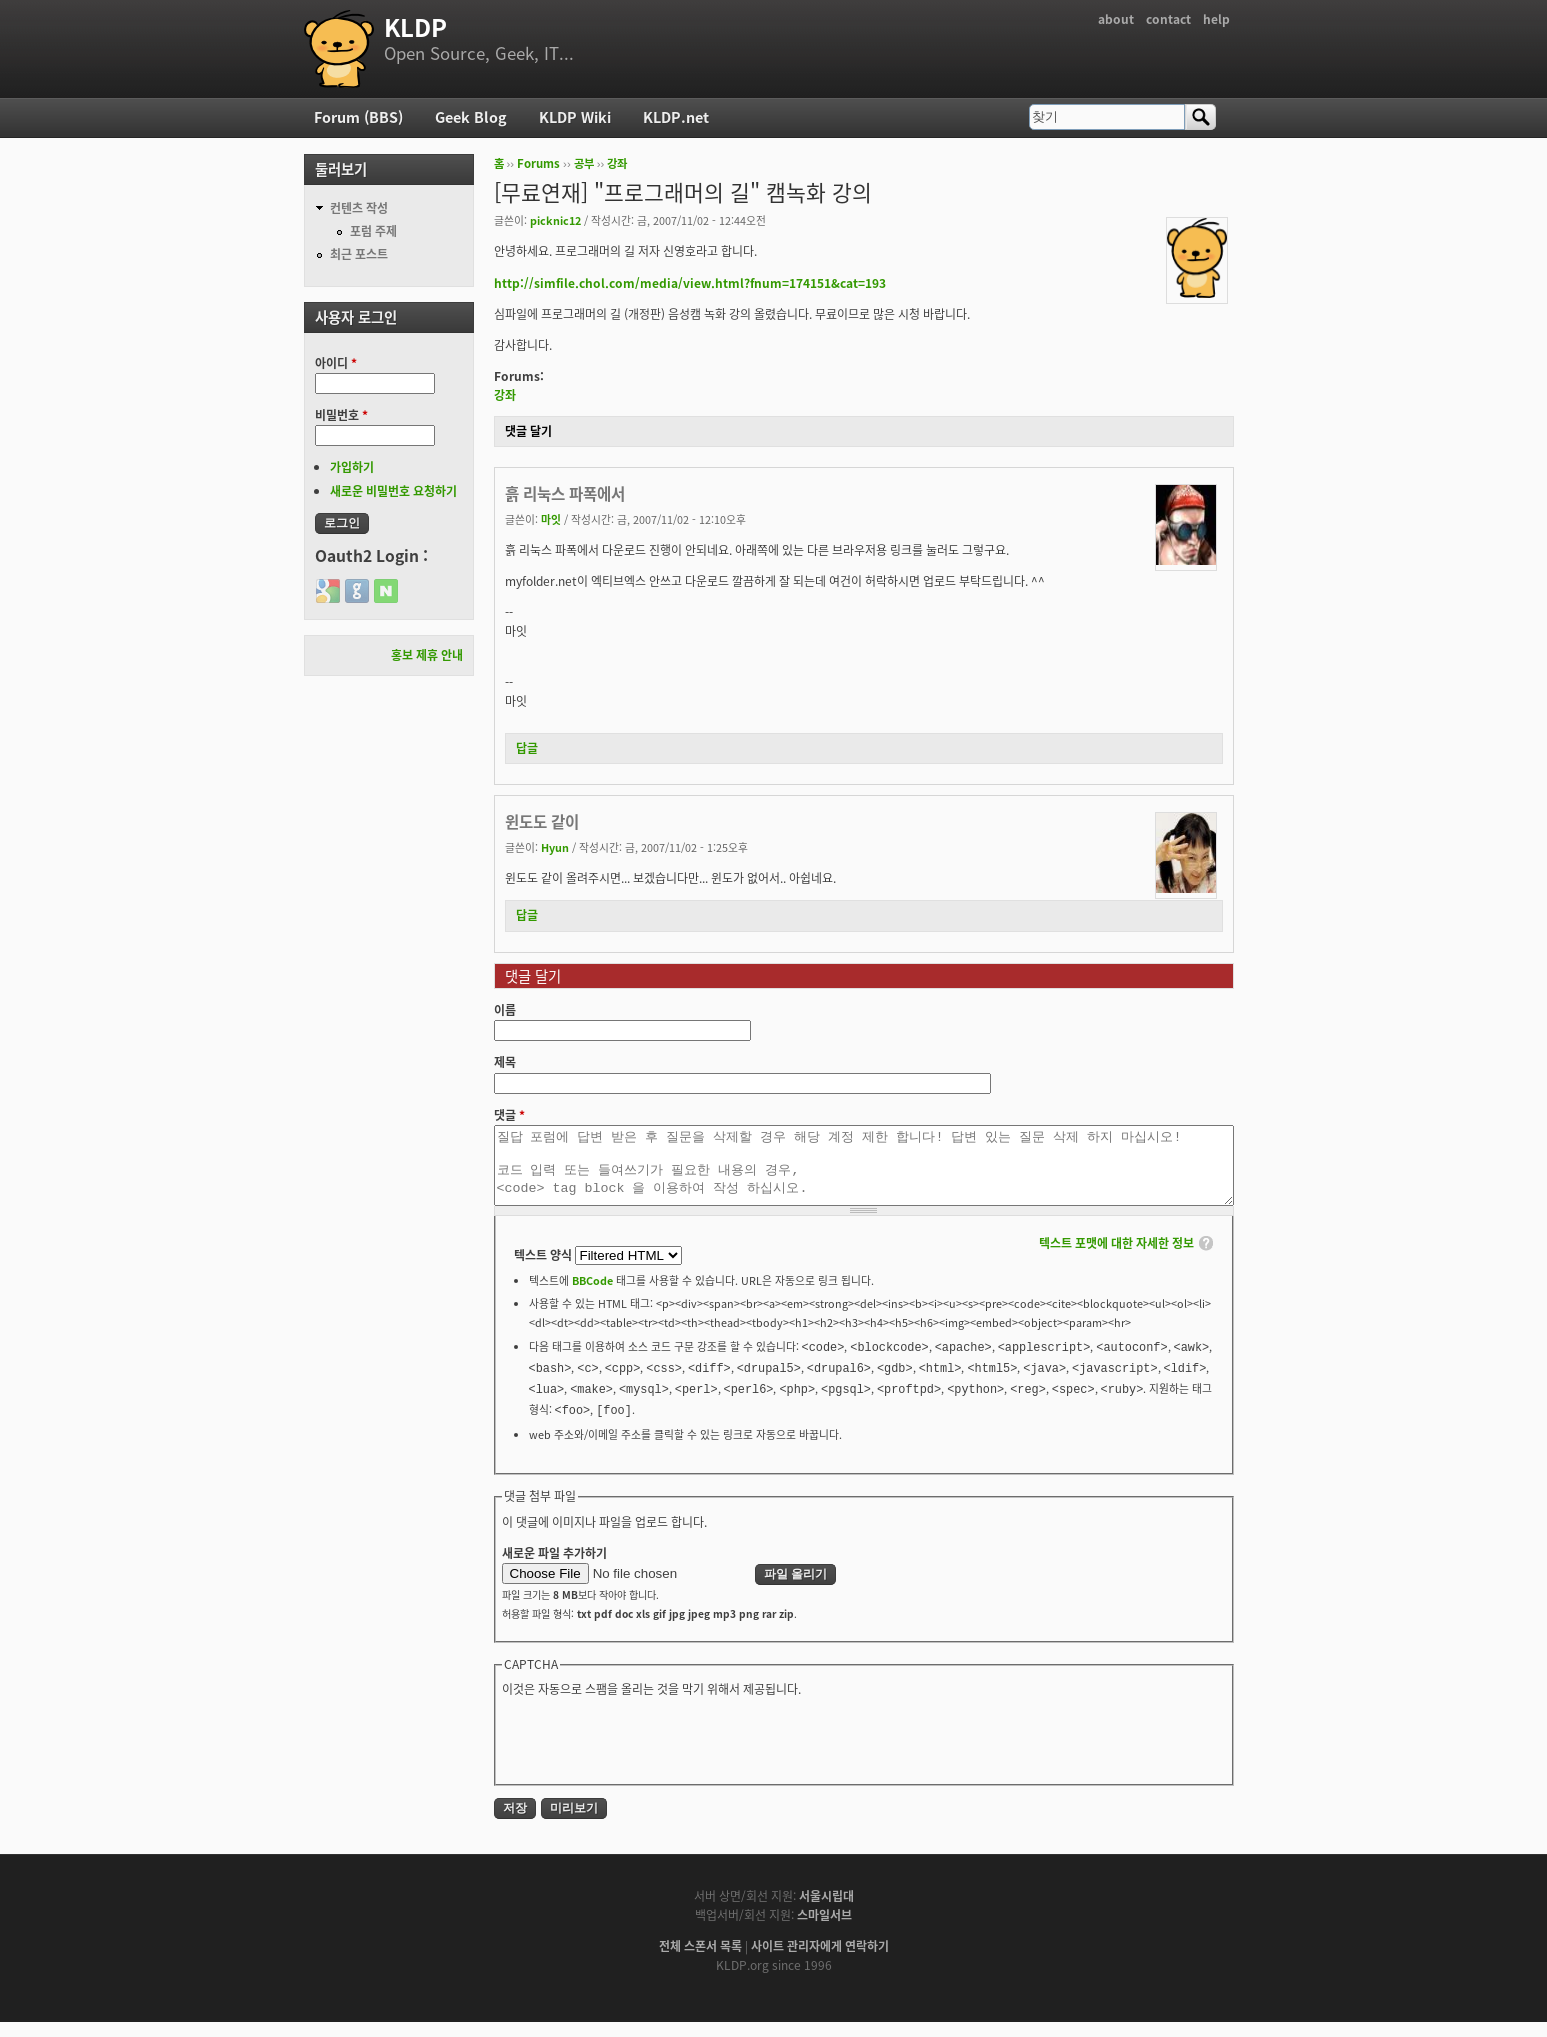 The width and height of the screenshot is (1547, 2037). Describe the element at coordinates (542, 821) in the screenshot. I see `윈도도 같이` at that location.